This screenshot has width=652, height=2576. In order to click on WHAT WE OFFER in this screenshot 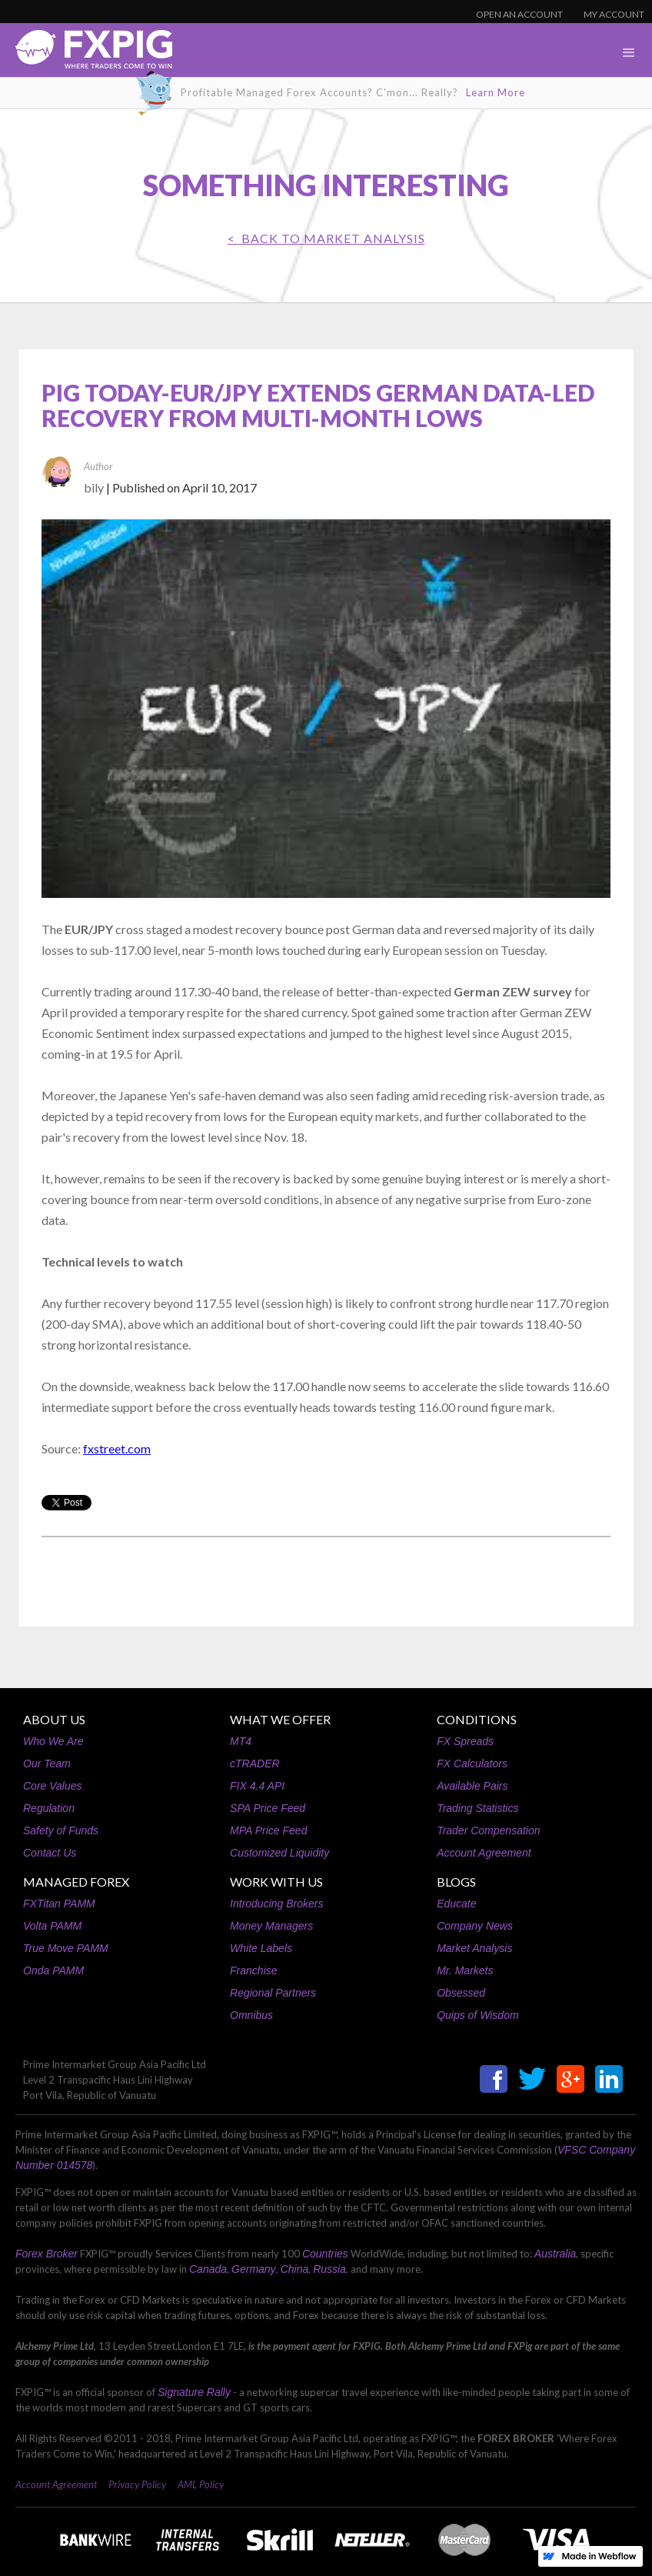, I will do `click(280, 1719)`.